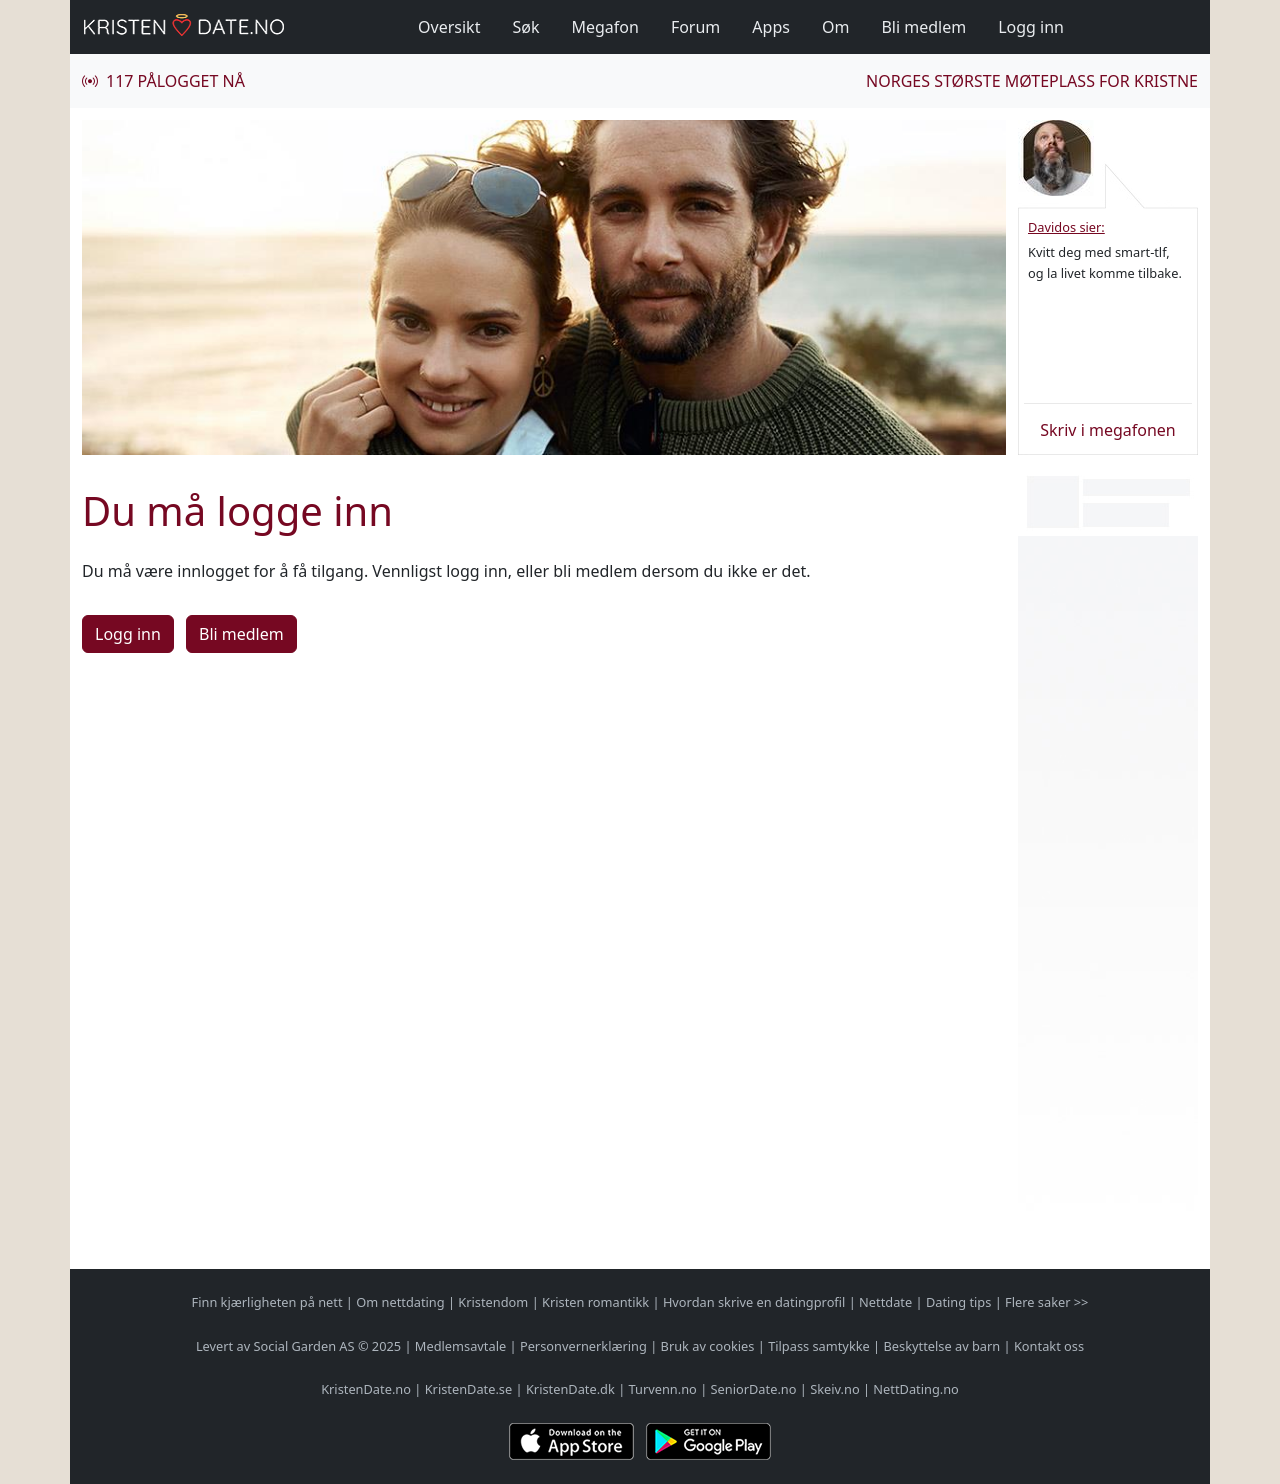 The image size is (1280, 1484). I want to click on Kristendom, so click(493, 1302).